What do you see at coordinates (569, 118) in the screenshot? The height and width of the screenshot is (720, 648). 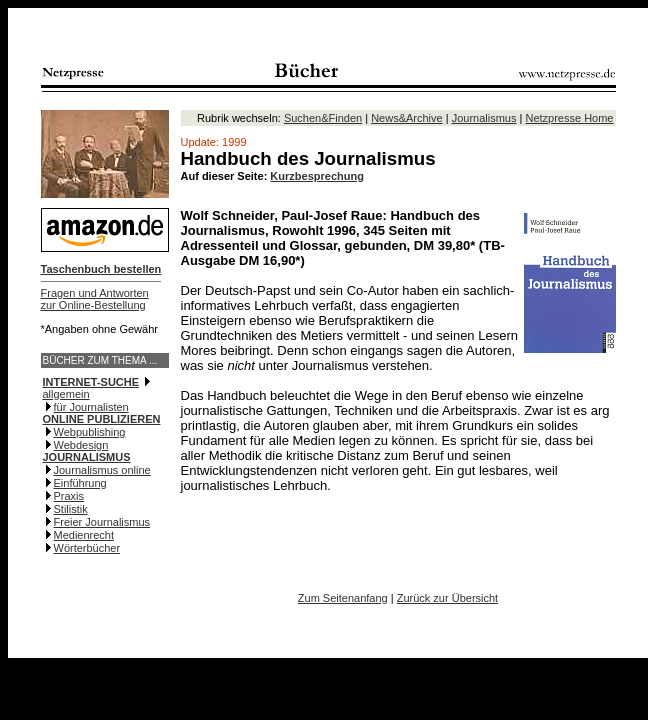 I see `Netzpresse Home` at bounding box center [569, 118].